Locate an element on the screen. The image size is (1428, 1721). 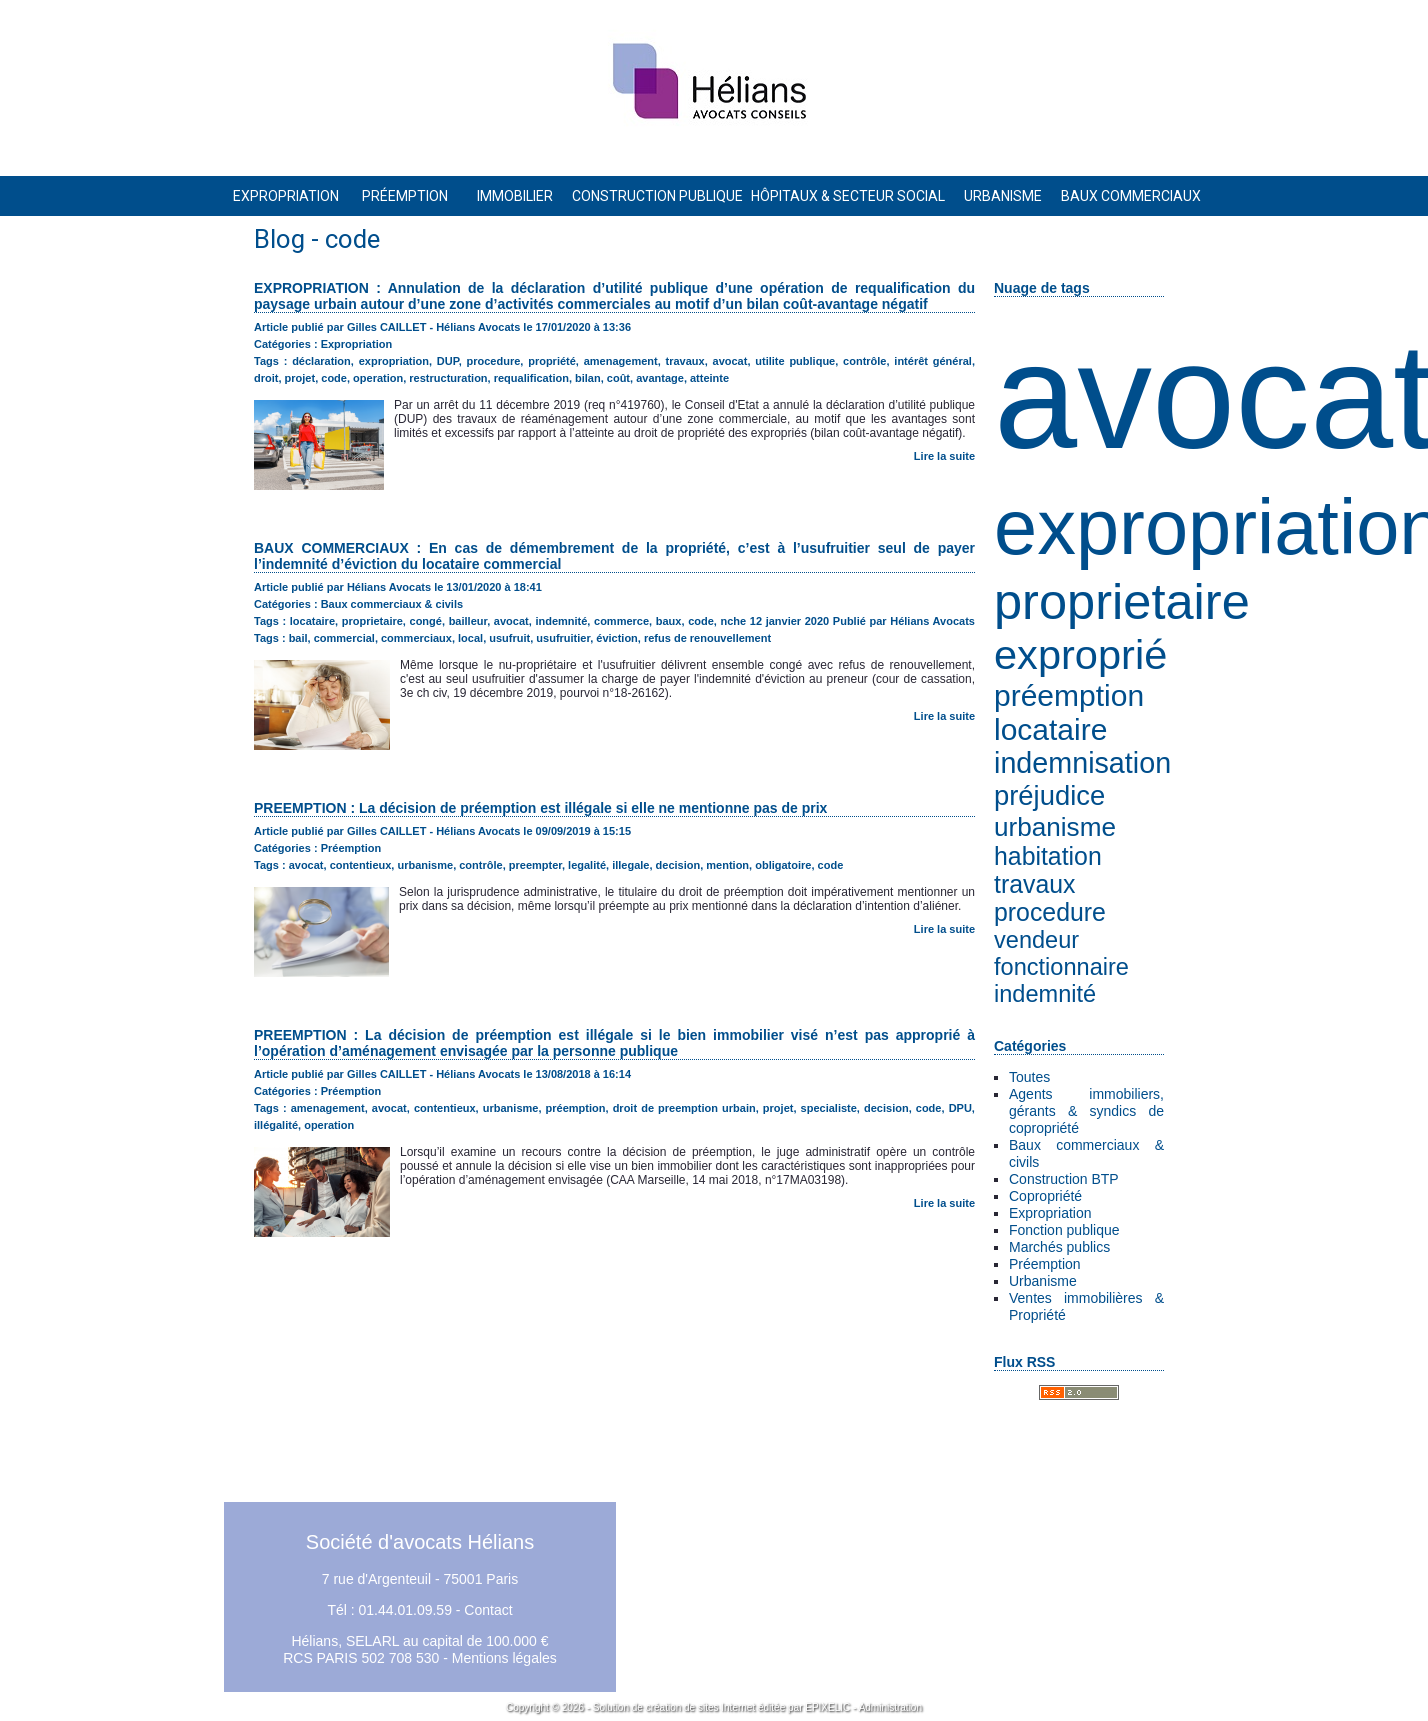
legalité is located at coordinates (587, 865).